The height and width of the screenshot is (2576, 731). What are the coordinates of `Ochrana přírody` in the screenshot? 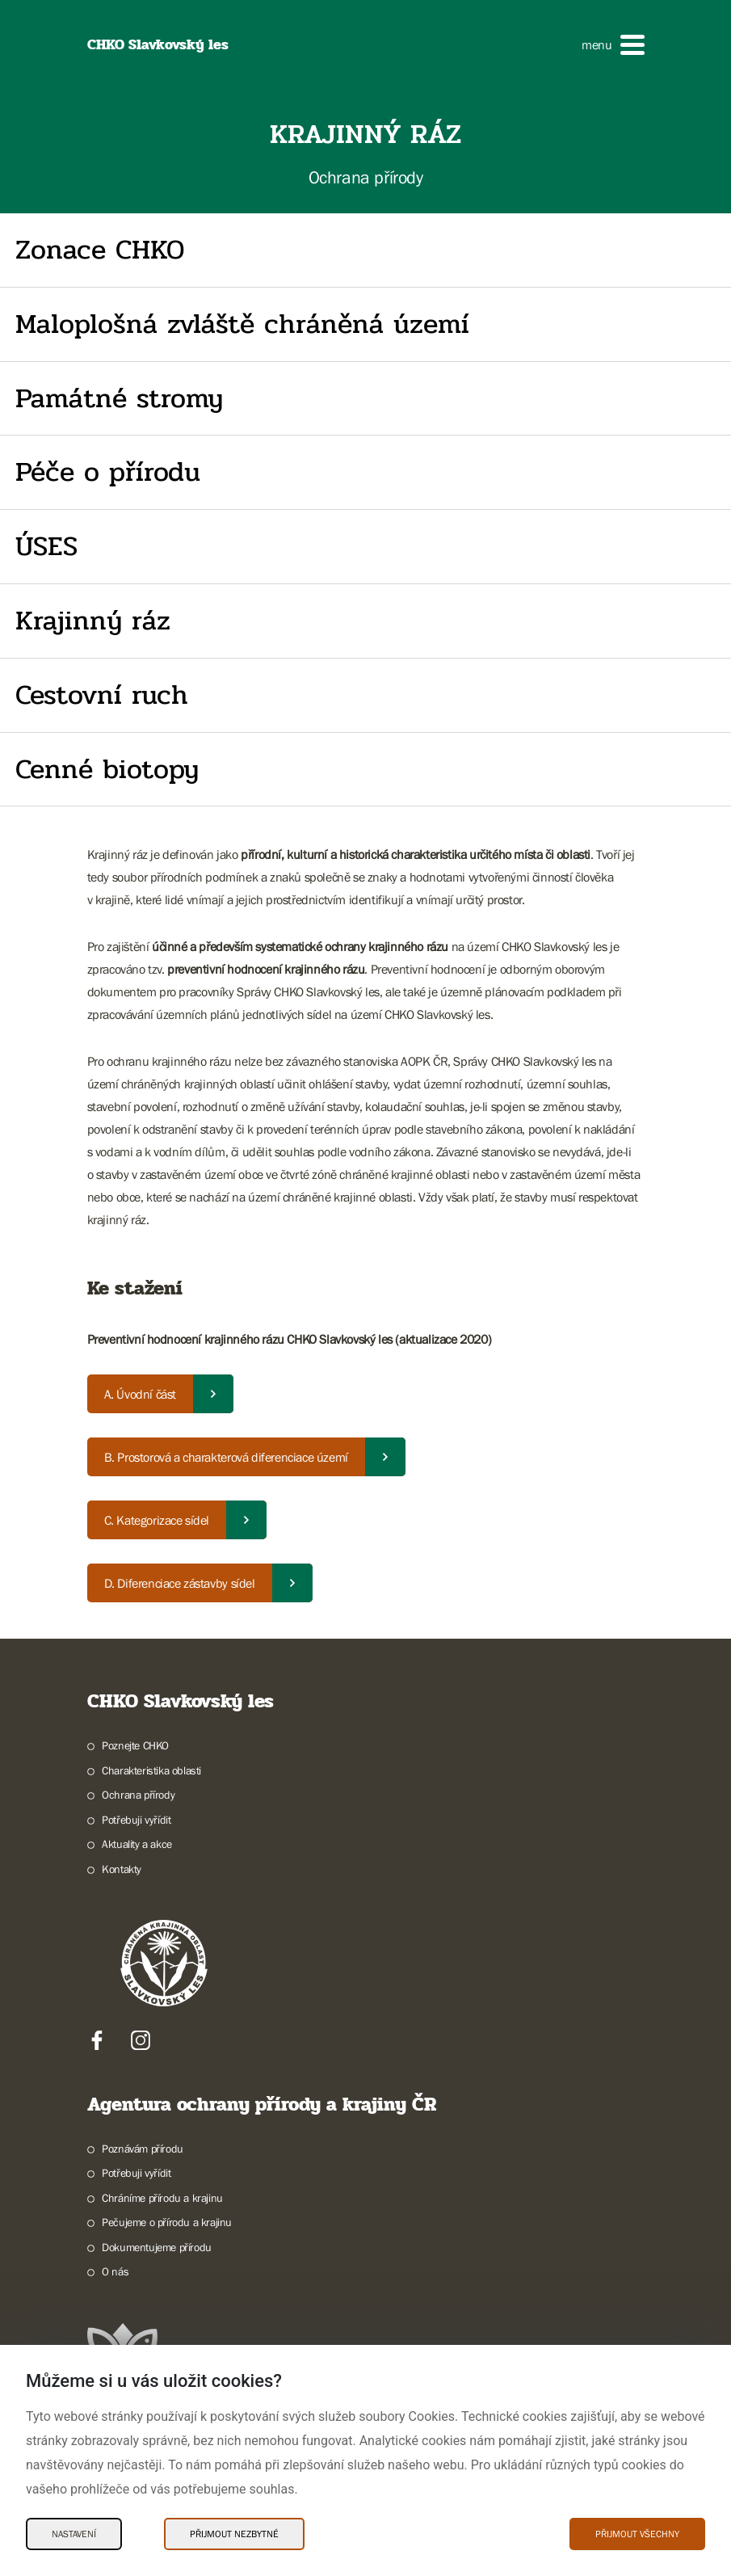 It's located at (138, 1794).